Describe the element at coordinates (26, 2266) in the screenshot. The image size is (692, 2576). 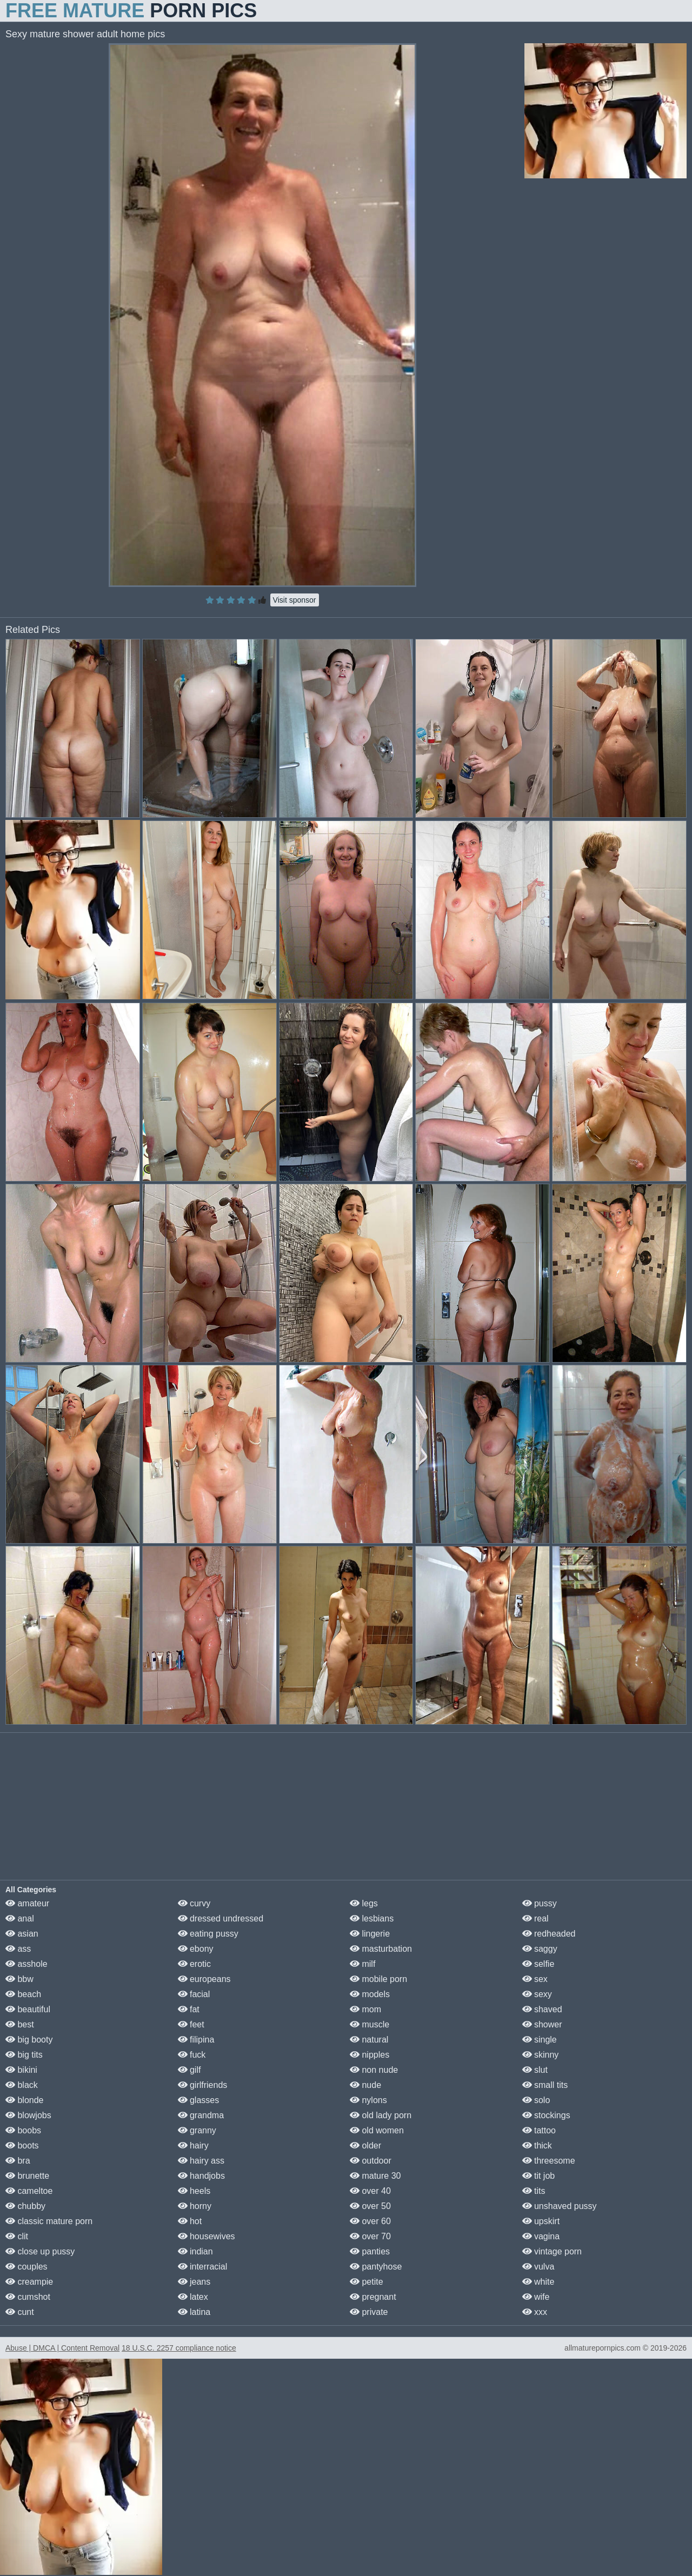
I see `couples` at that location.